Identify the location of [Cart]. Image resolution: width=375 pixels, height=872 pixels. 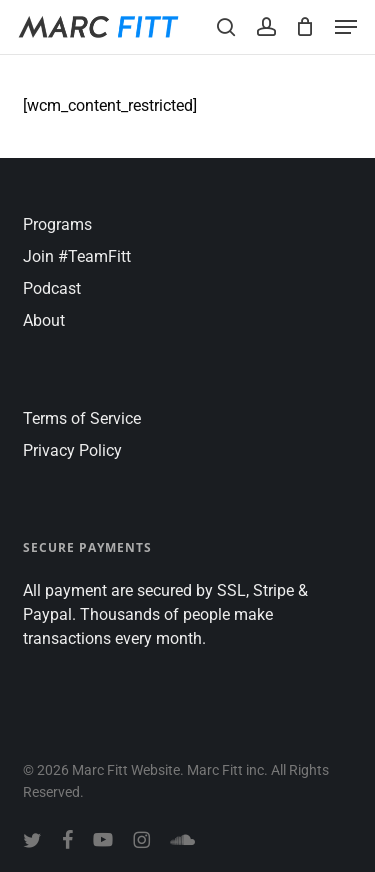
(305, 27).